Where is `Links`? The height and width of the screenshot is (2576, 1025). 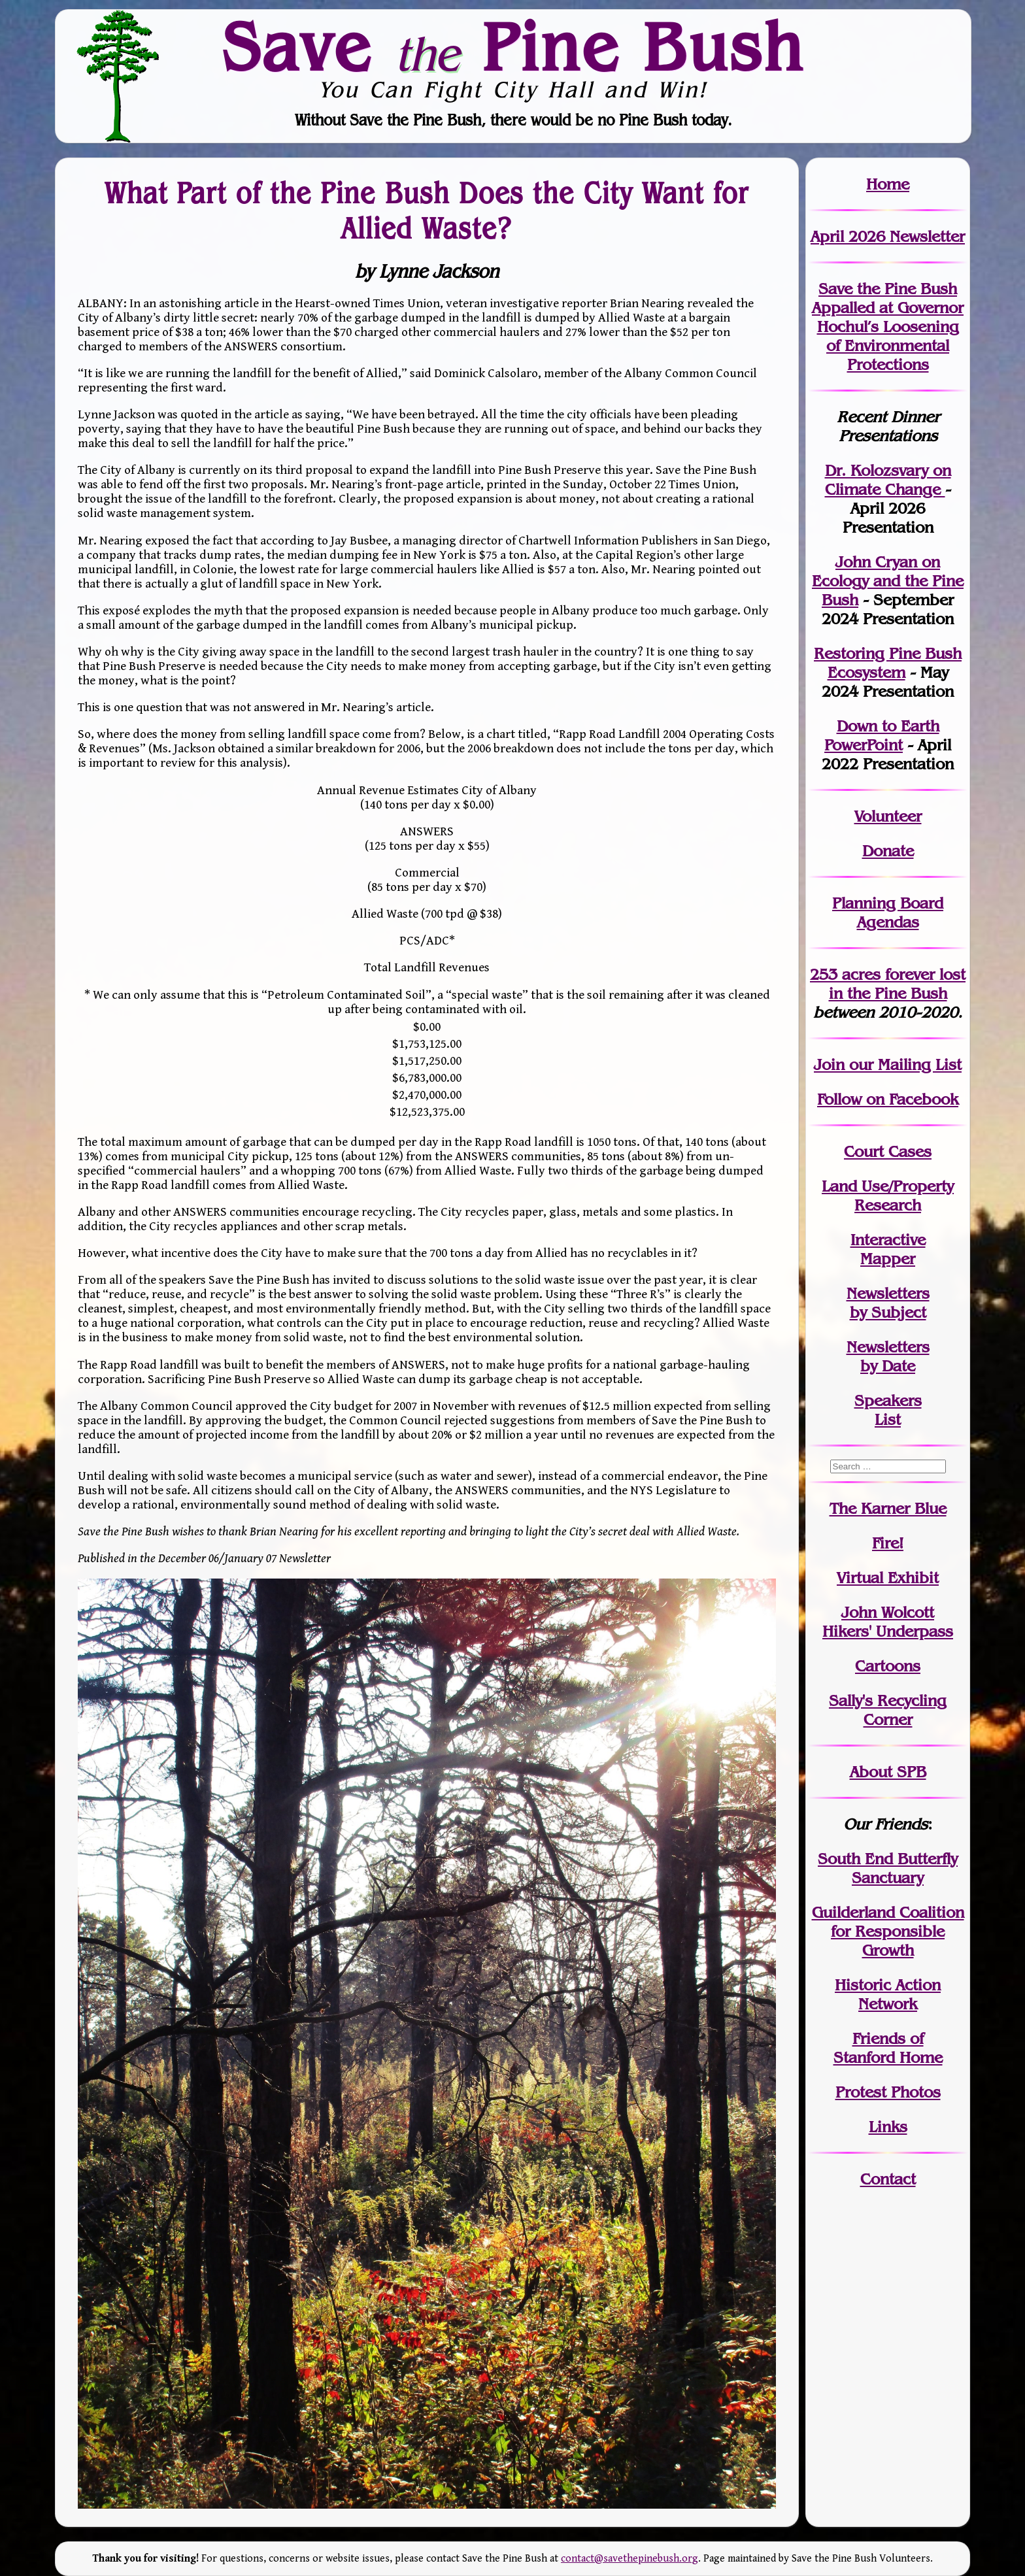
Links is located at coordinates (888, 2126).